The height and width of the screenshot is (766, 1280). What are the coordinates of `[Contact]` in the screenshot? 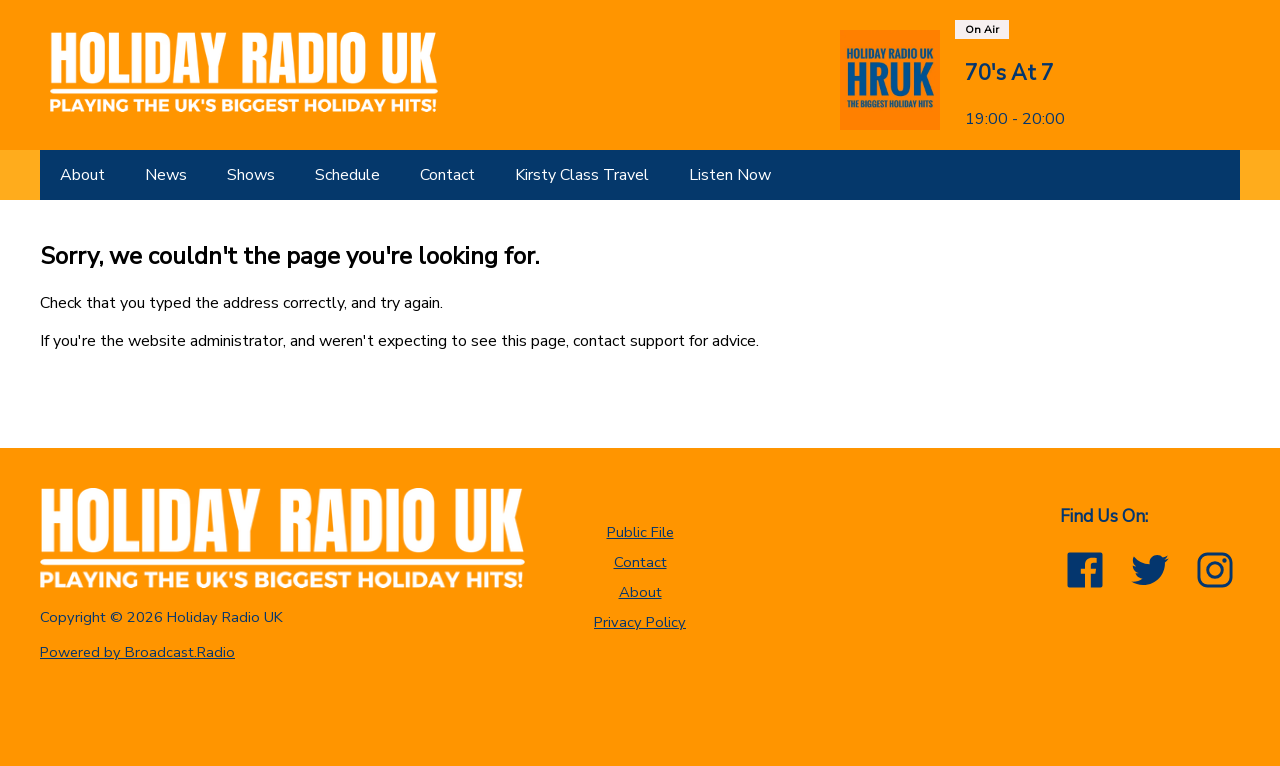 It's located at (447, 175).